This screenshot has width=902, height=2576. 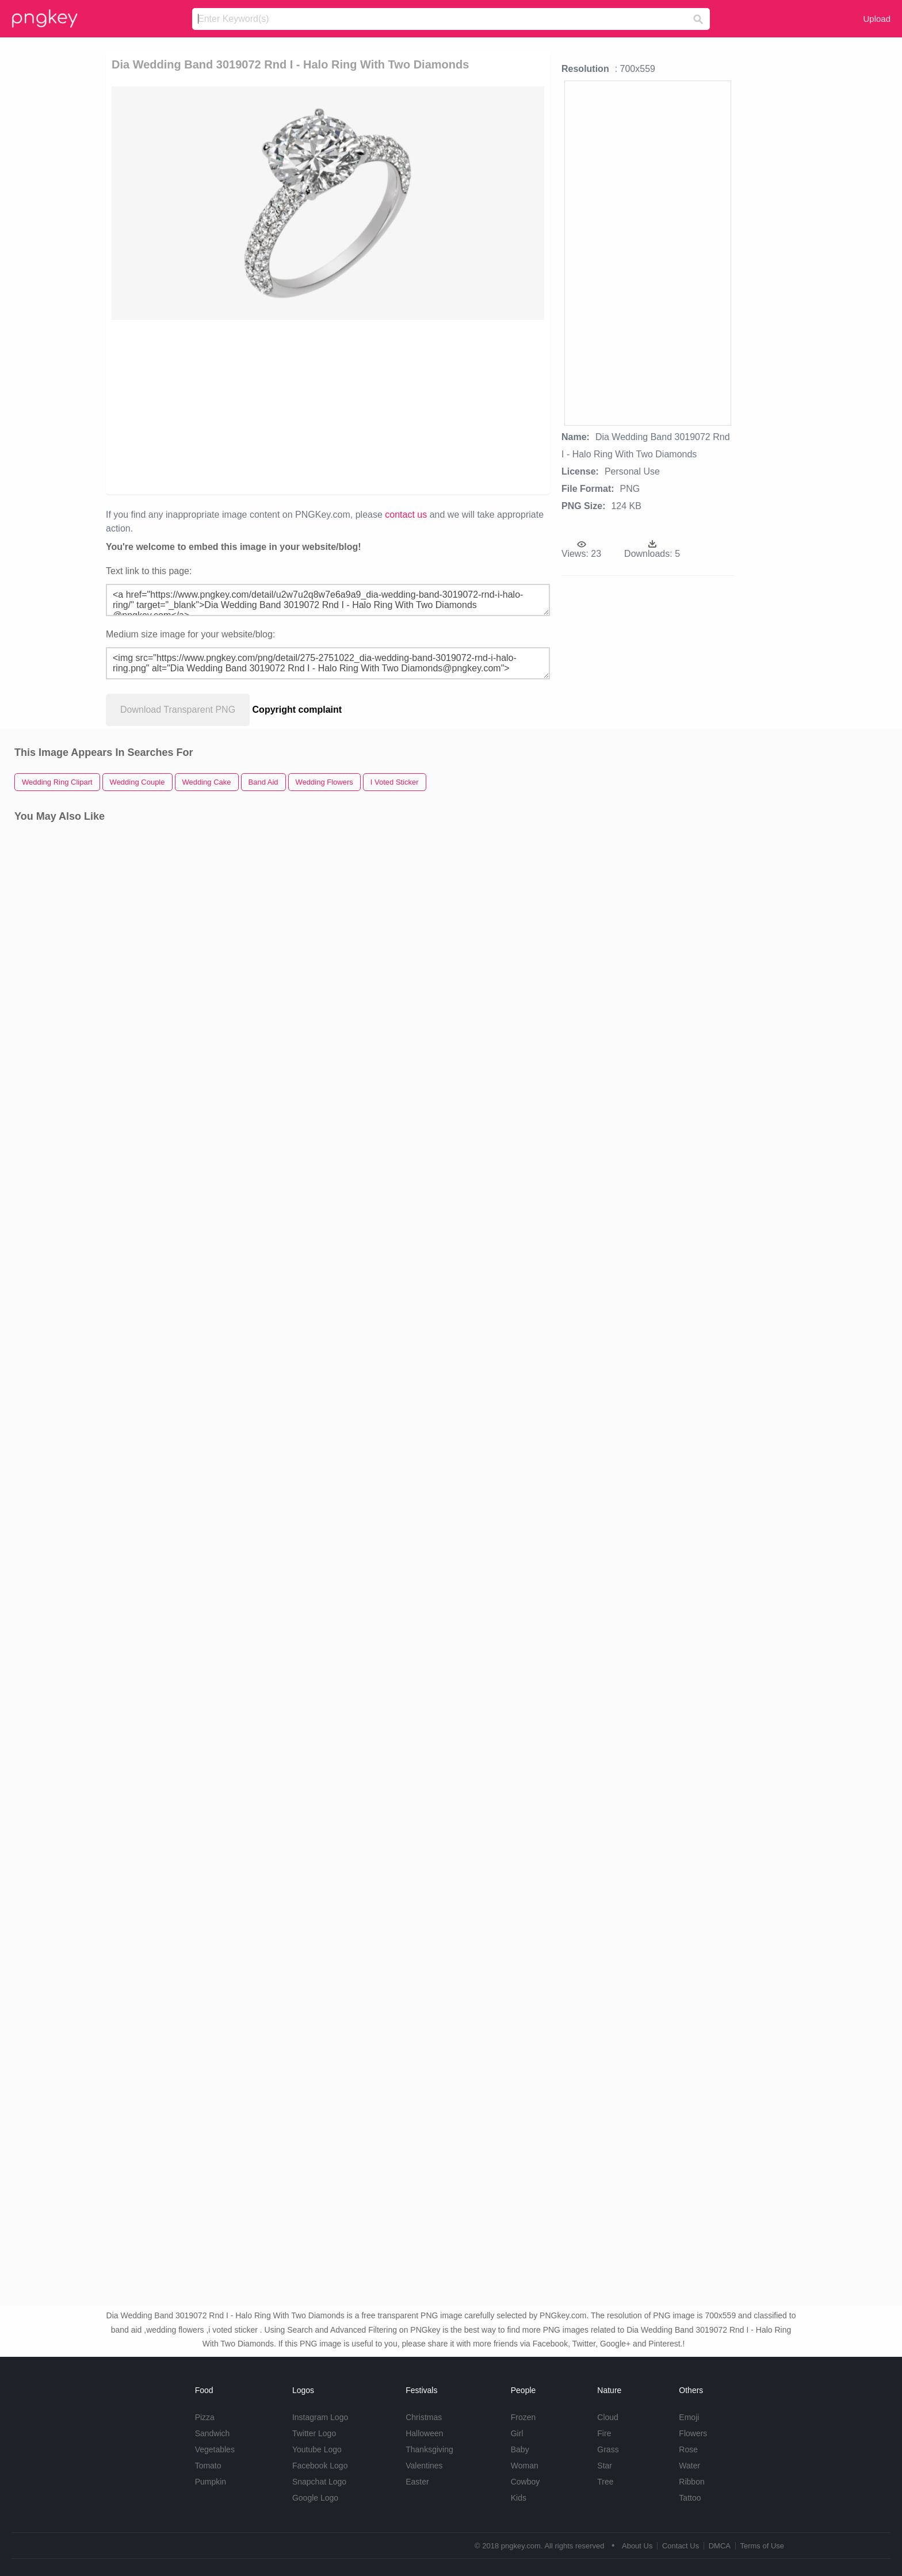 What do you see at coordinates (605, 2481) in the screenshot?
I see `Tree` at bounding box center [605, 2481].